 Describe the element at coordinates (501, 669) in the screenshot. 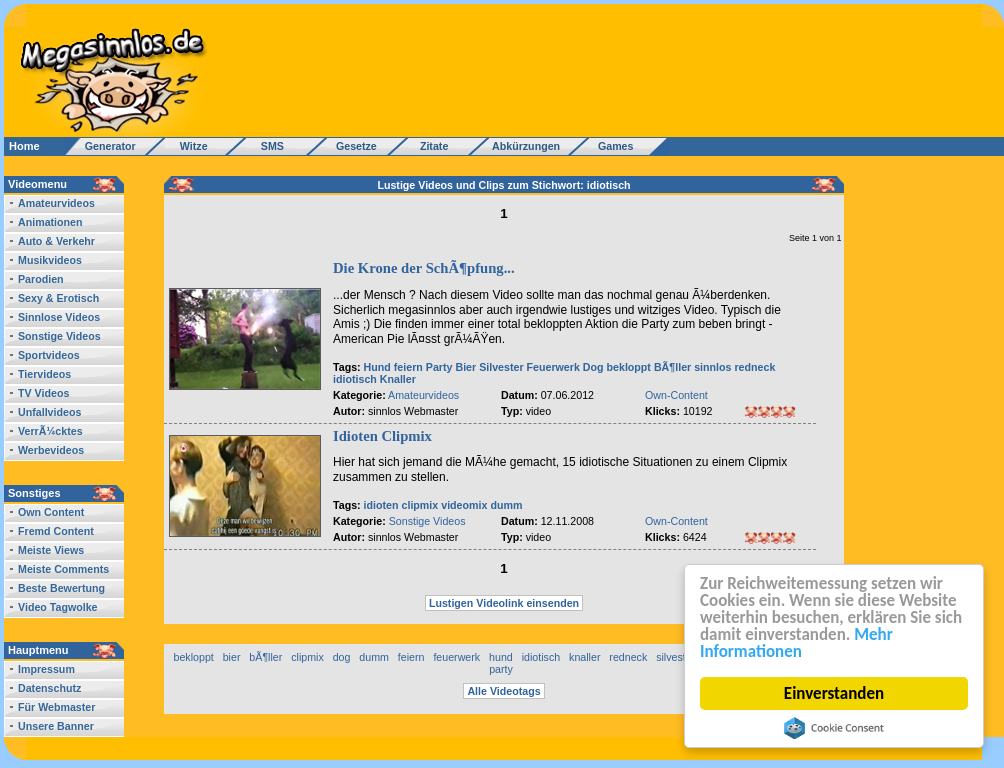

I see `party` at that location.